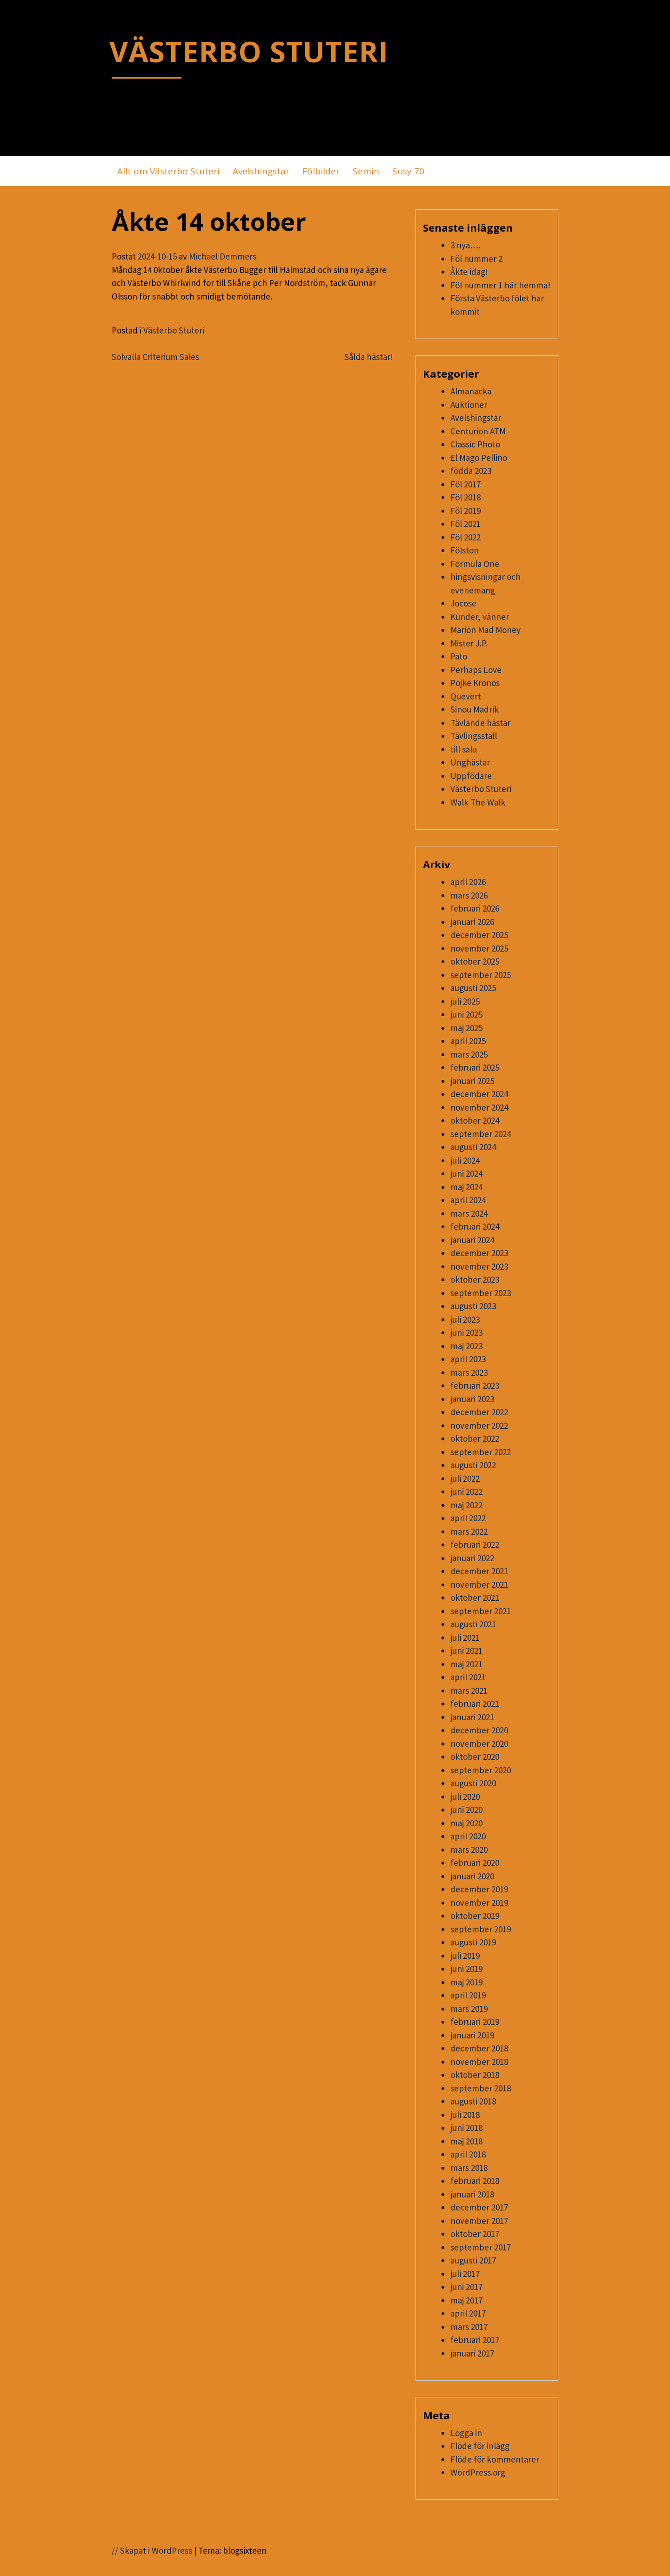 The height and width of the screenshot is (2576, 670). I want to click on februari 2019, so click(474, 2021).